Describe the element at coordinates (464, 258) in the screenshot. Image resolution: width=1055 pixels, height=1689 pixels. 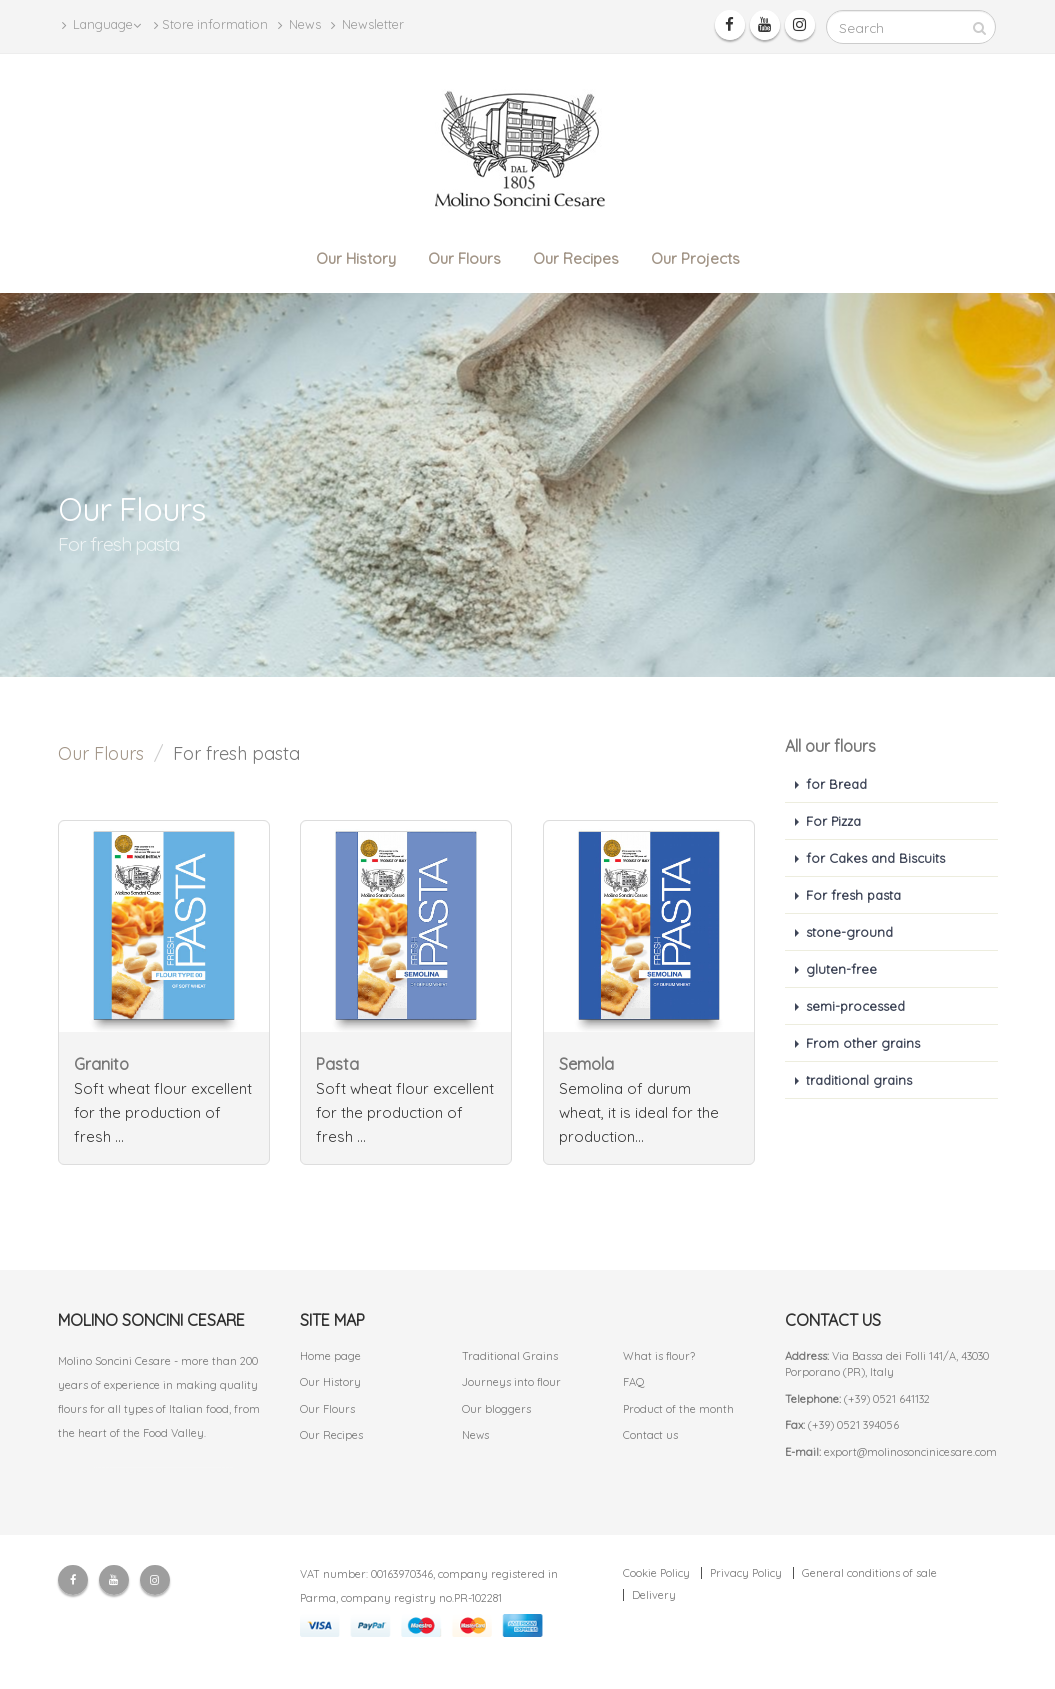
I see `Our Flours` at that location.